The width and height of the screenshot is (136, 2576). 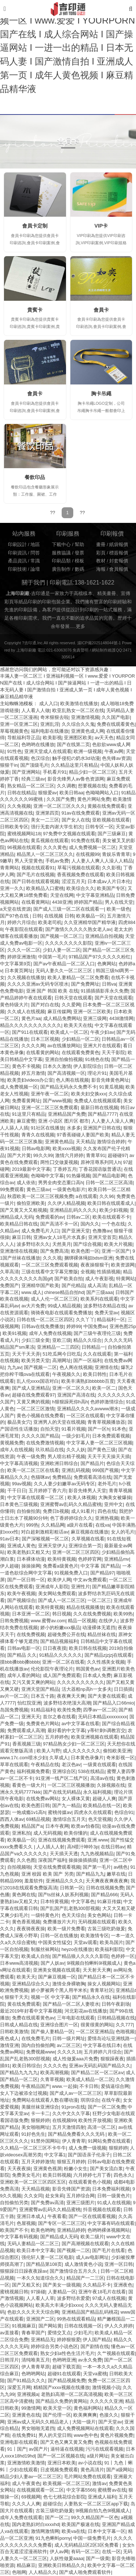 I want to click on 成人入口, so click(x=48, y=703).